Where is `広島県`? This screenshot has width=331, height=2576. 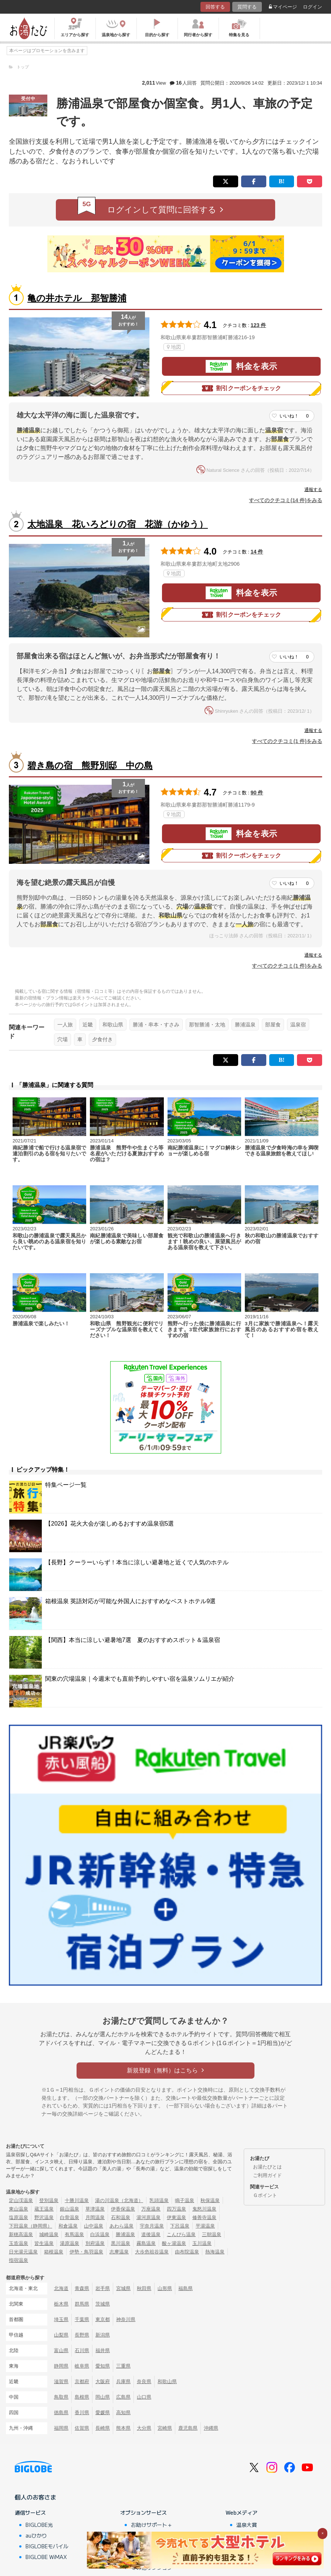
広島県 is located at coordinates (123, 2397).